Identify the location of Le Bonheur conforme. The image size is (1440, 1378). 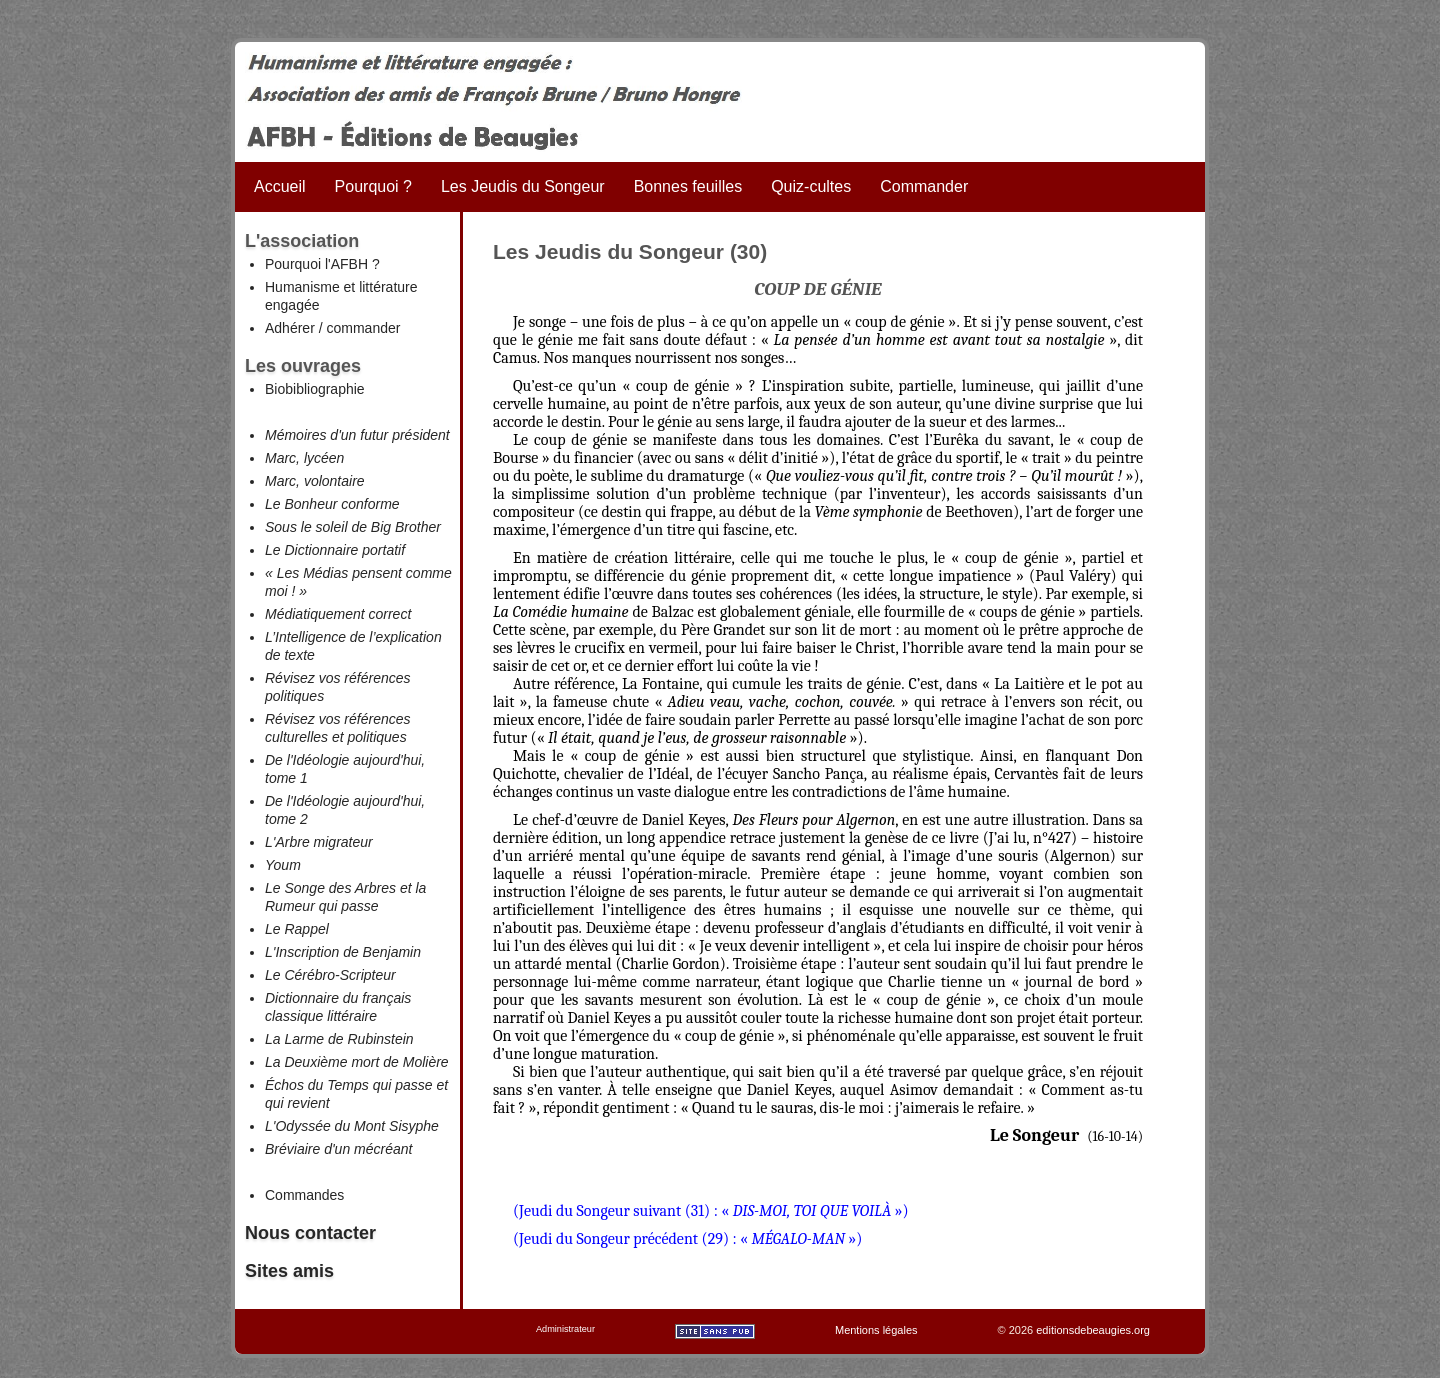
(332, 504).